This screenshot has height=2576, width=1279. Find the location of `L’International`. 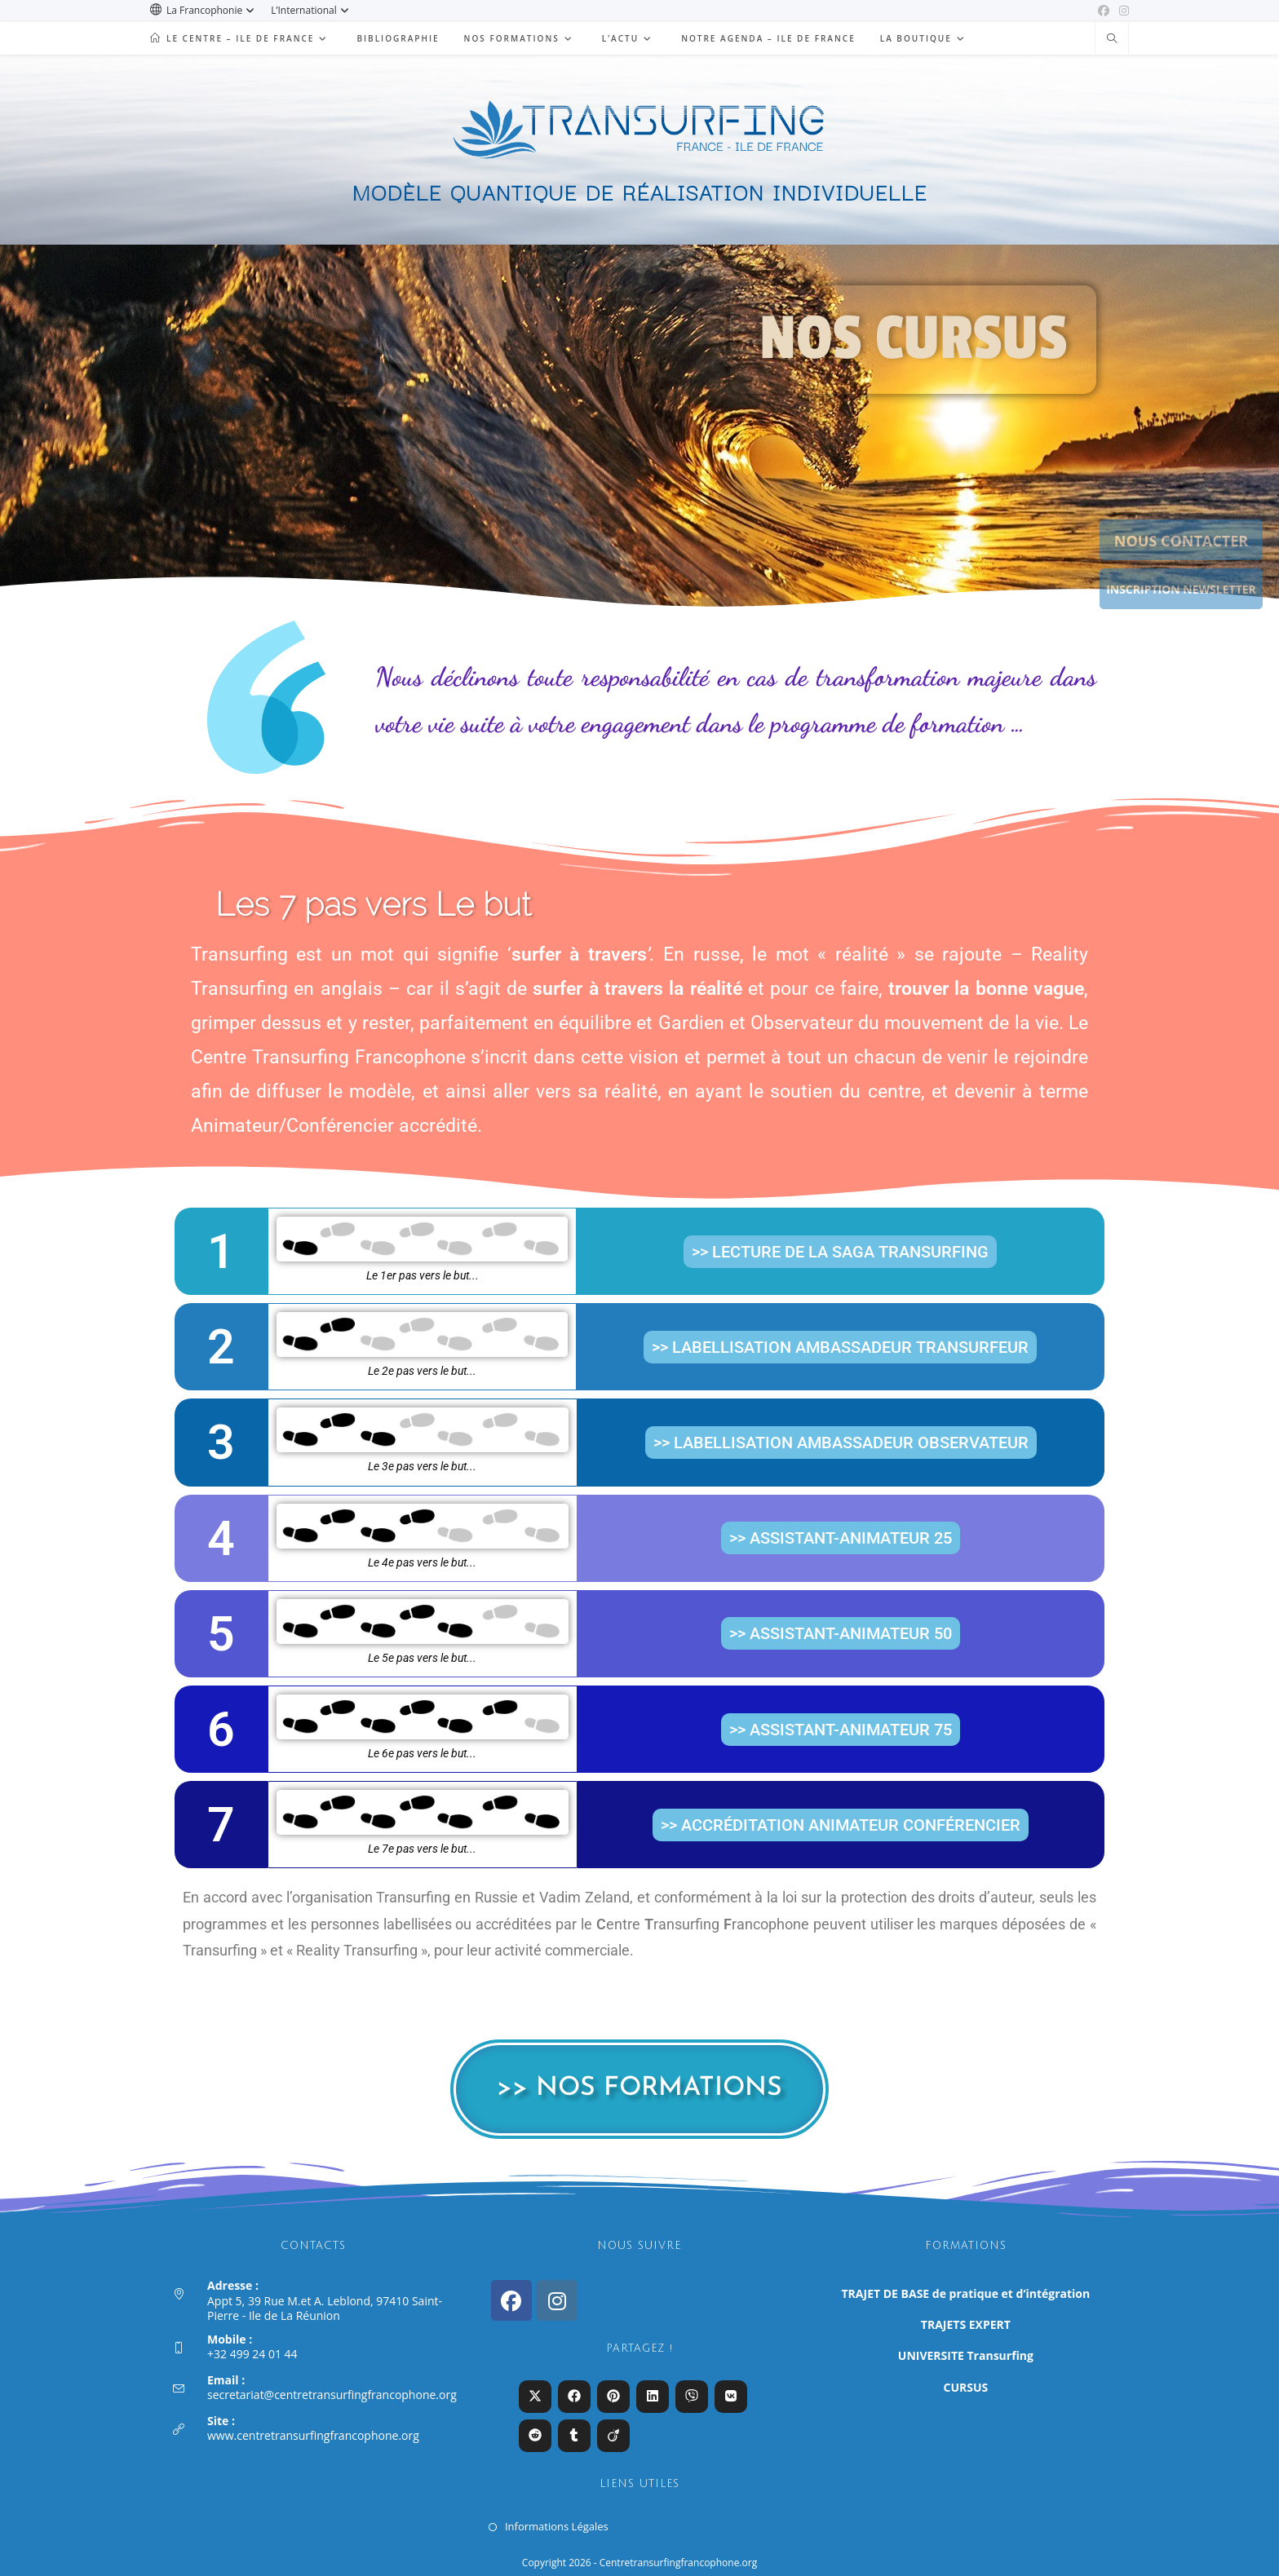

L’International is located at coordinates (312, 10).